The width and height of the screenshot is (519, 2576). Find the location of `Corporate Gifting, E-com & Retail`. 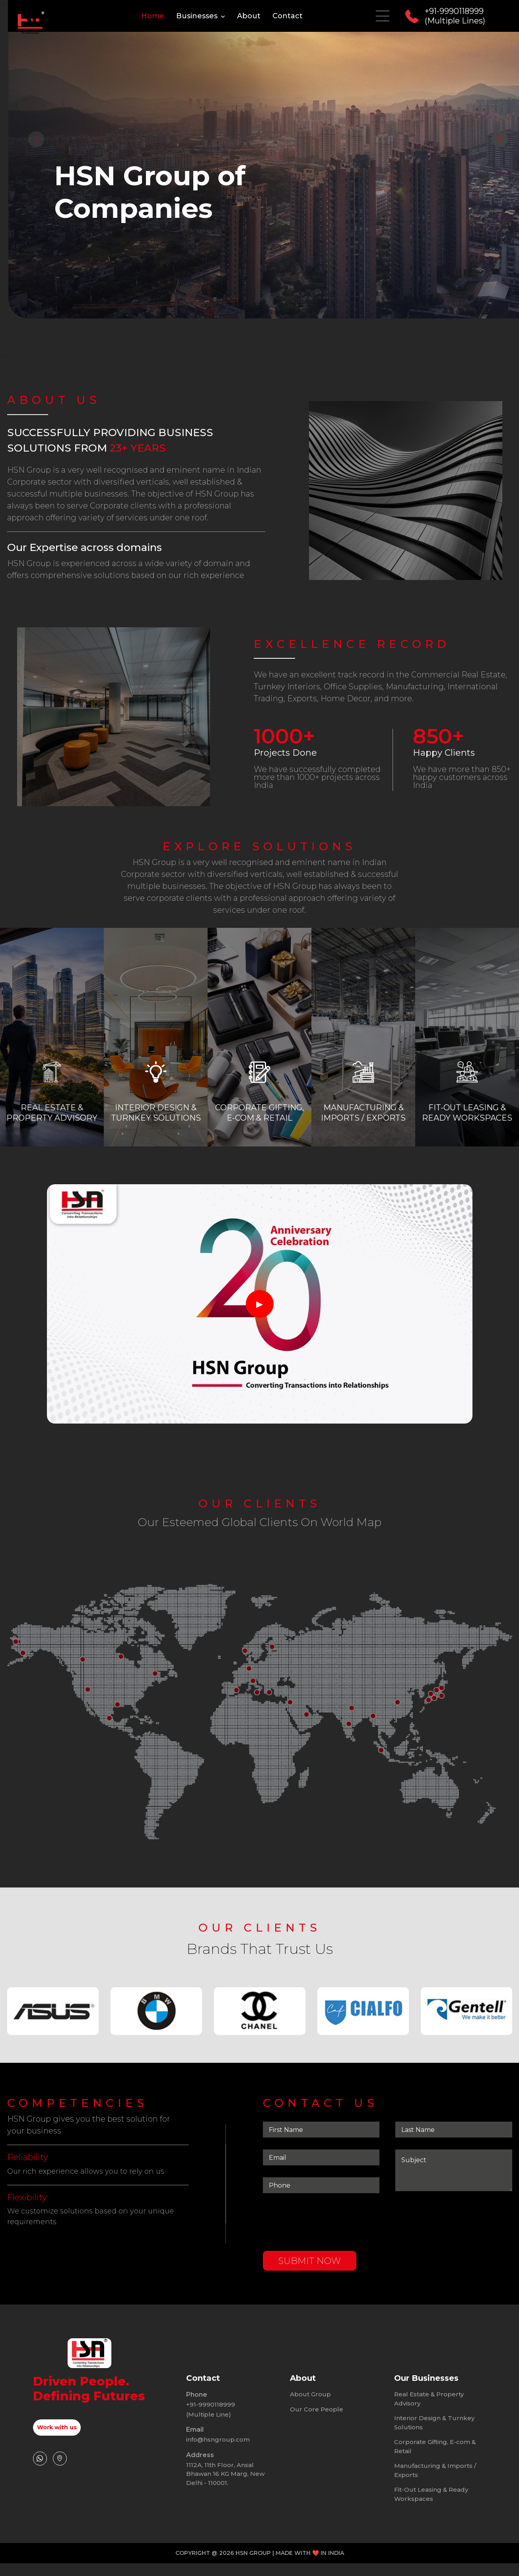

Corporate Gifting, E-com & Retail is located at coordinates (435, 2423).